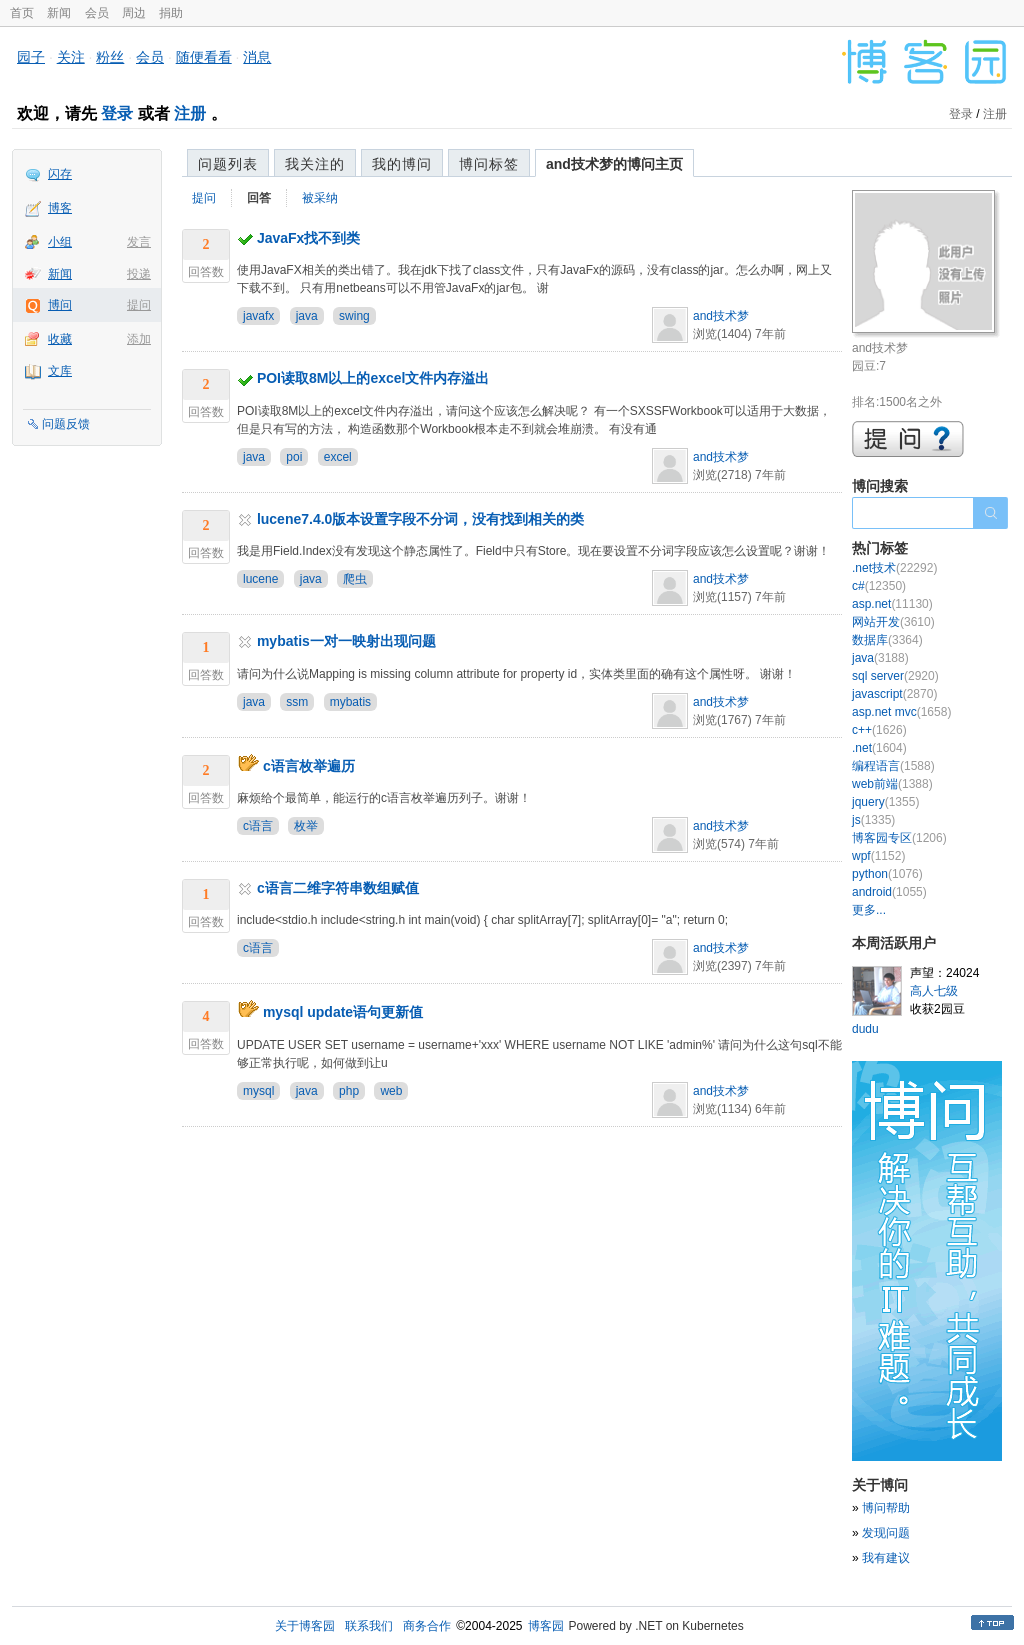  Describe the element at coordinates (315, 164) in the screenshot. I see `我关注的` at that location.